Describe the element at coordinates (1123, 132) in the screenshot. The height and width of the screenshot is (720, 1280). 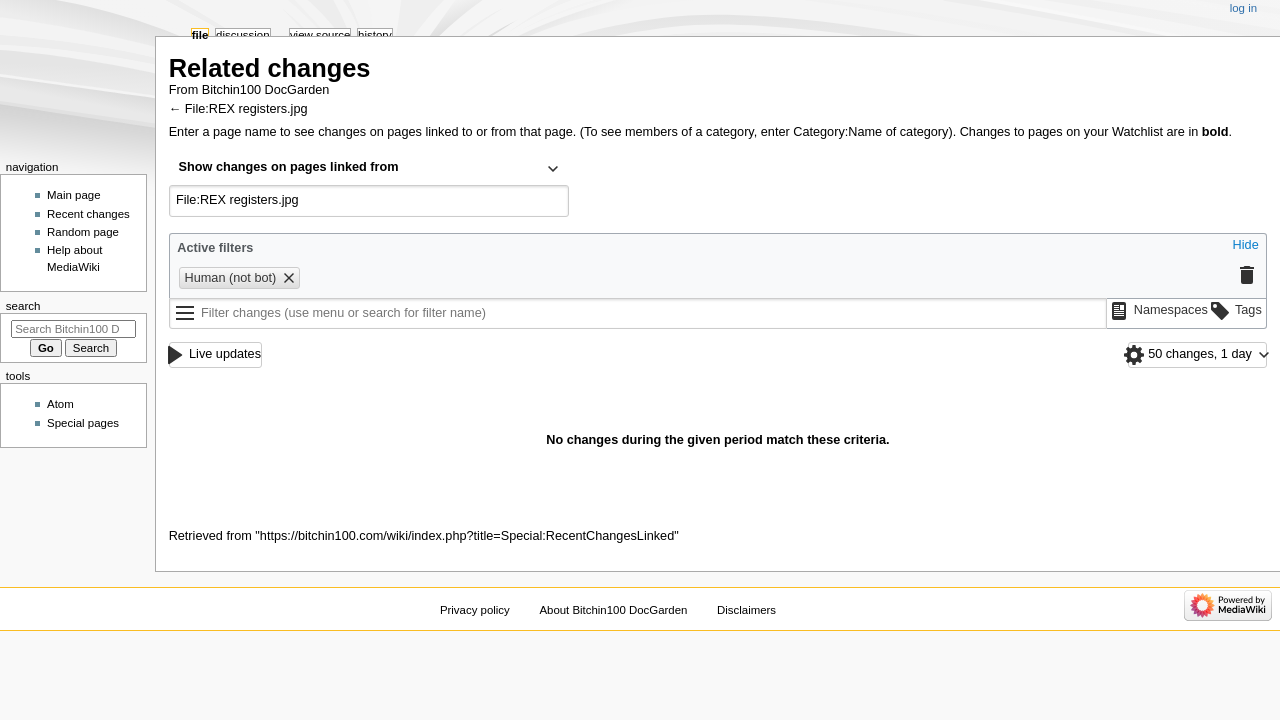
I see `your Watchlist` at that location.